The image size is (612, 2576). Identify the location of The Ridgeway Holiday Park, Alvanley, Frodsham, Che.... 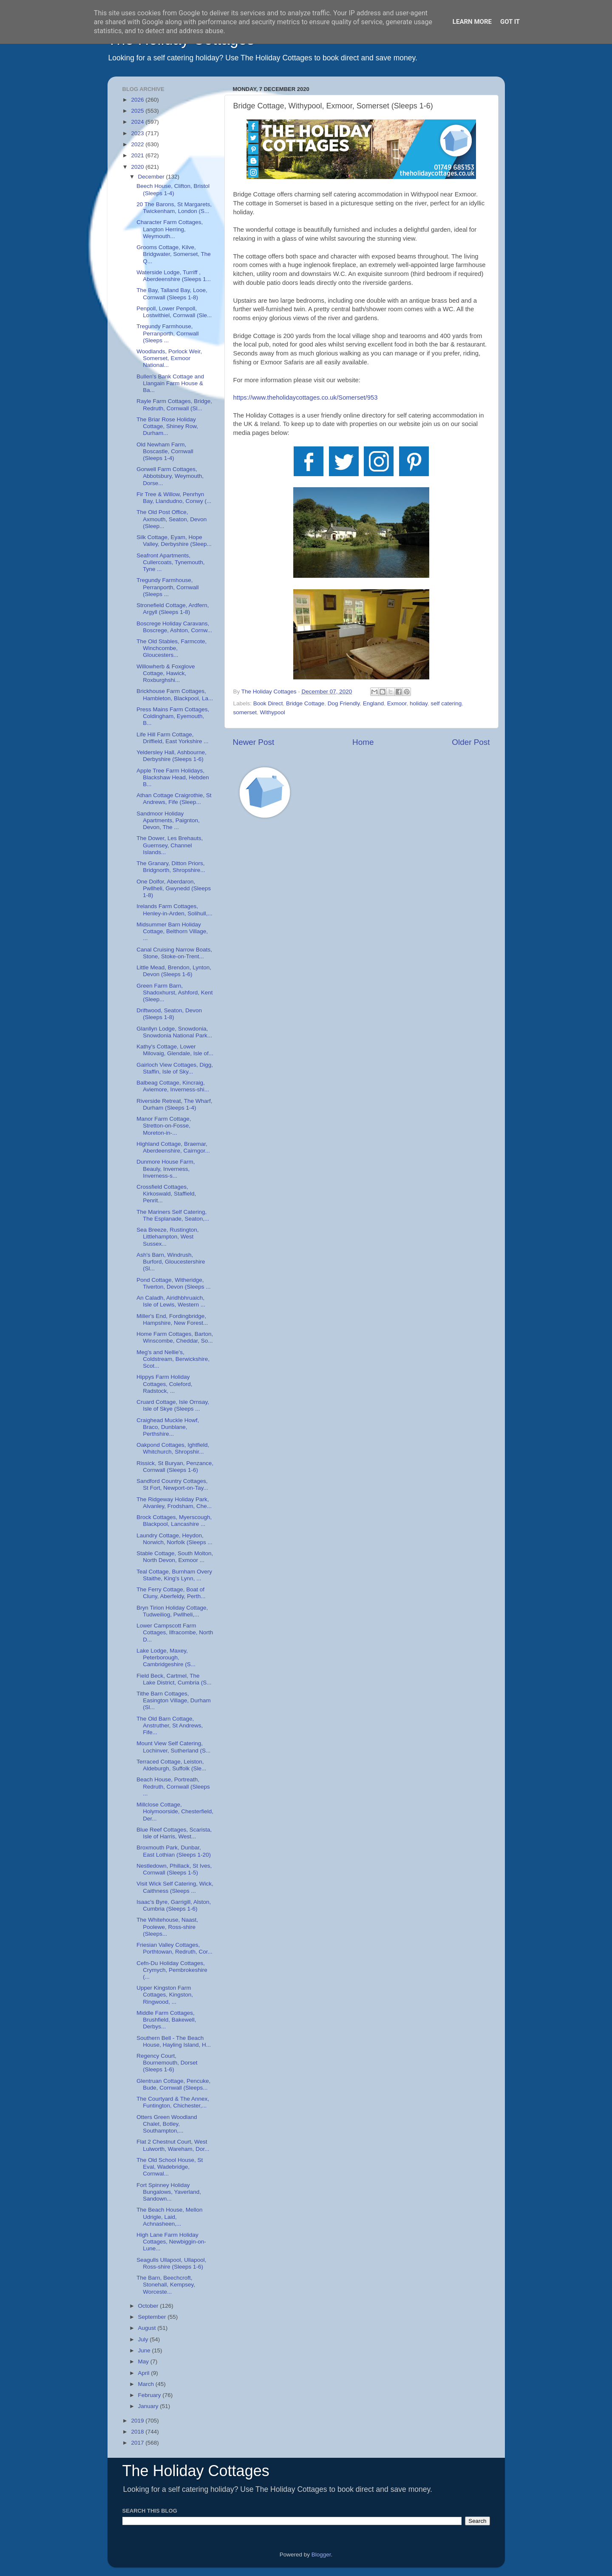
(174, 1502).